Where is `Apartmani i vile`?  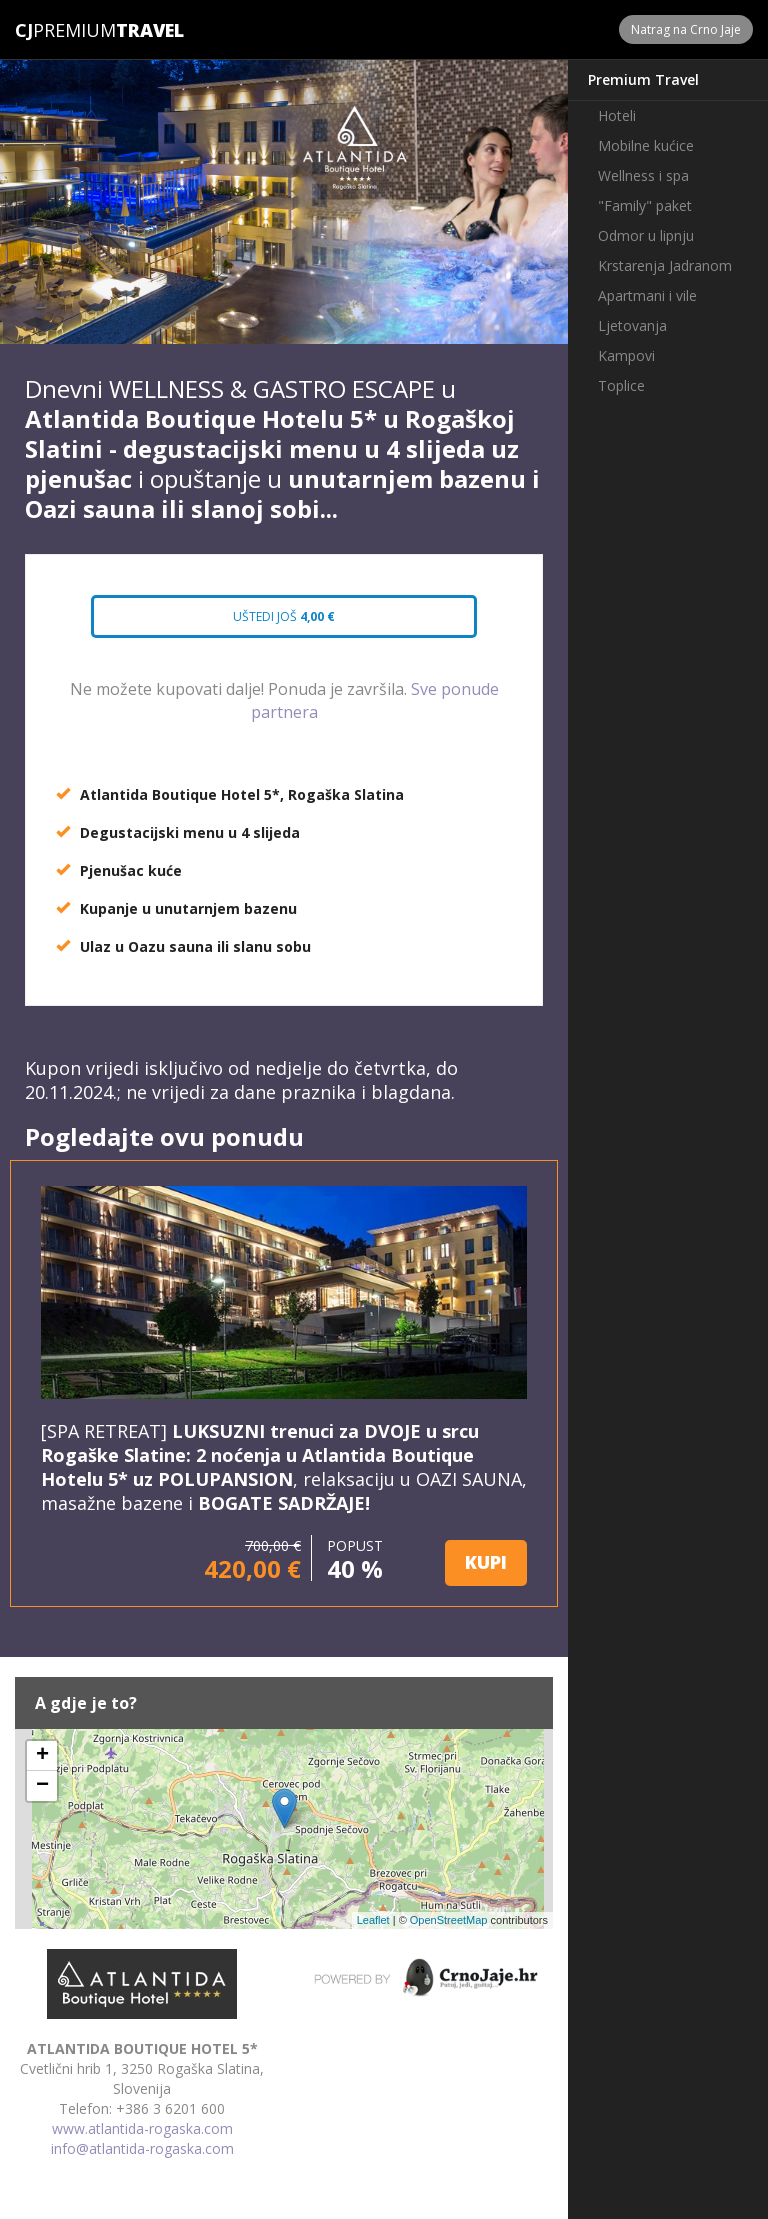
Apartmani i vile is located at coordinates (647, 295).